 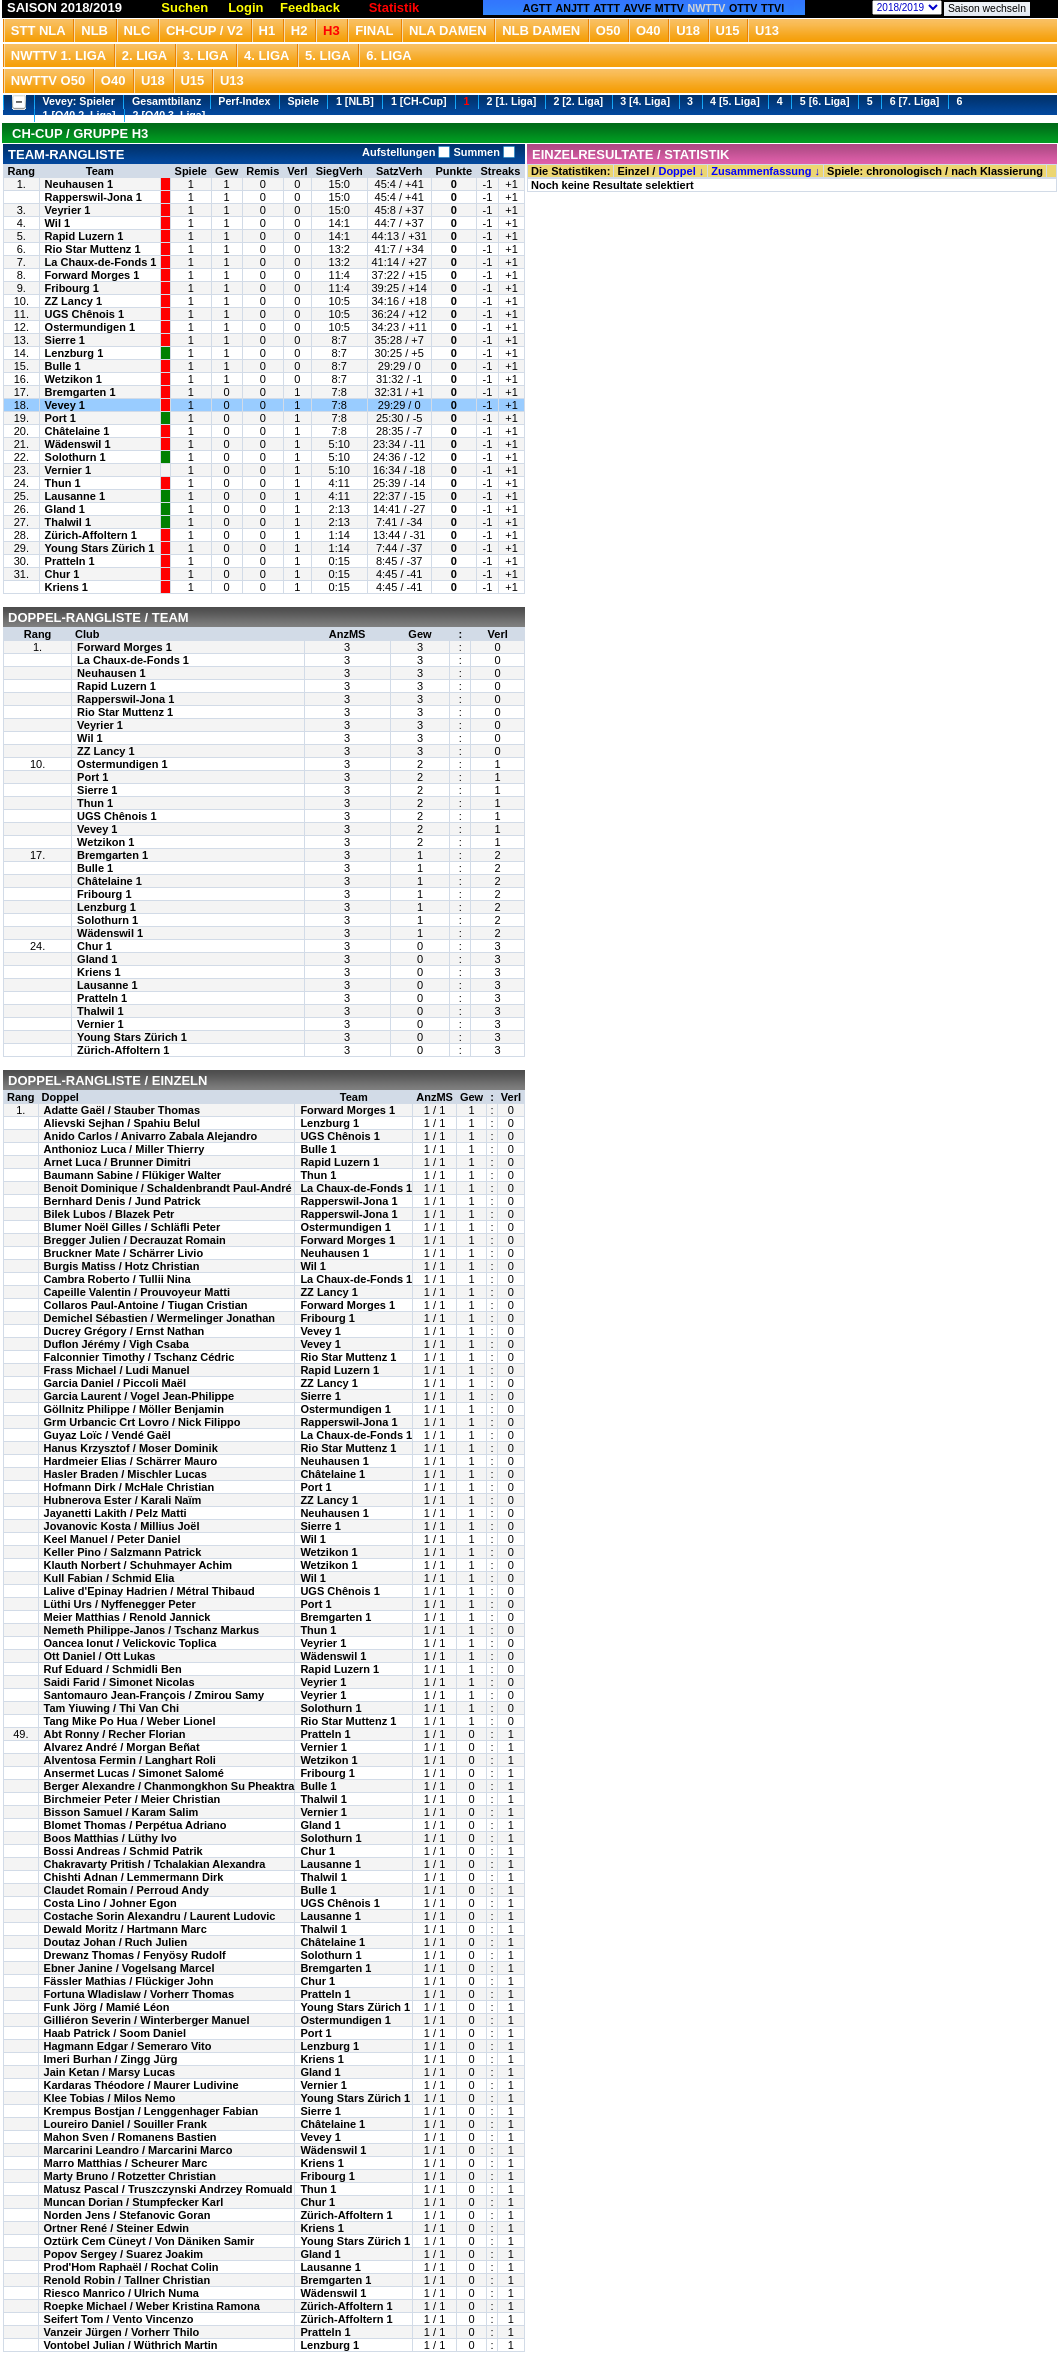 What do you see at coordinates (130, 1721) in the screenshot?
I see `Tang Mike Po Hua / Weber Lionel` at bounding box center [130, 1721].